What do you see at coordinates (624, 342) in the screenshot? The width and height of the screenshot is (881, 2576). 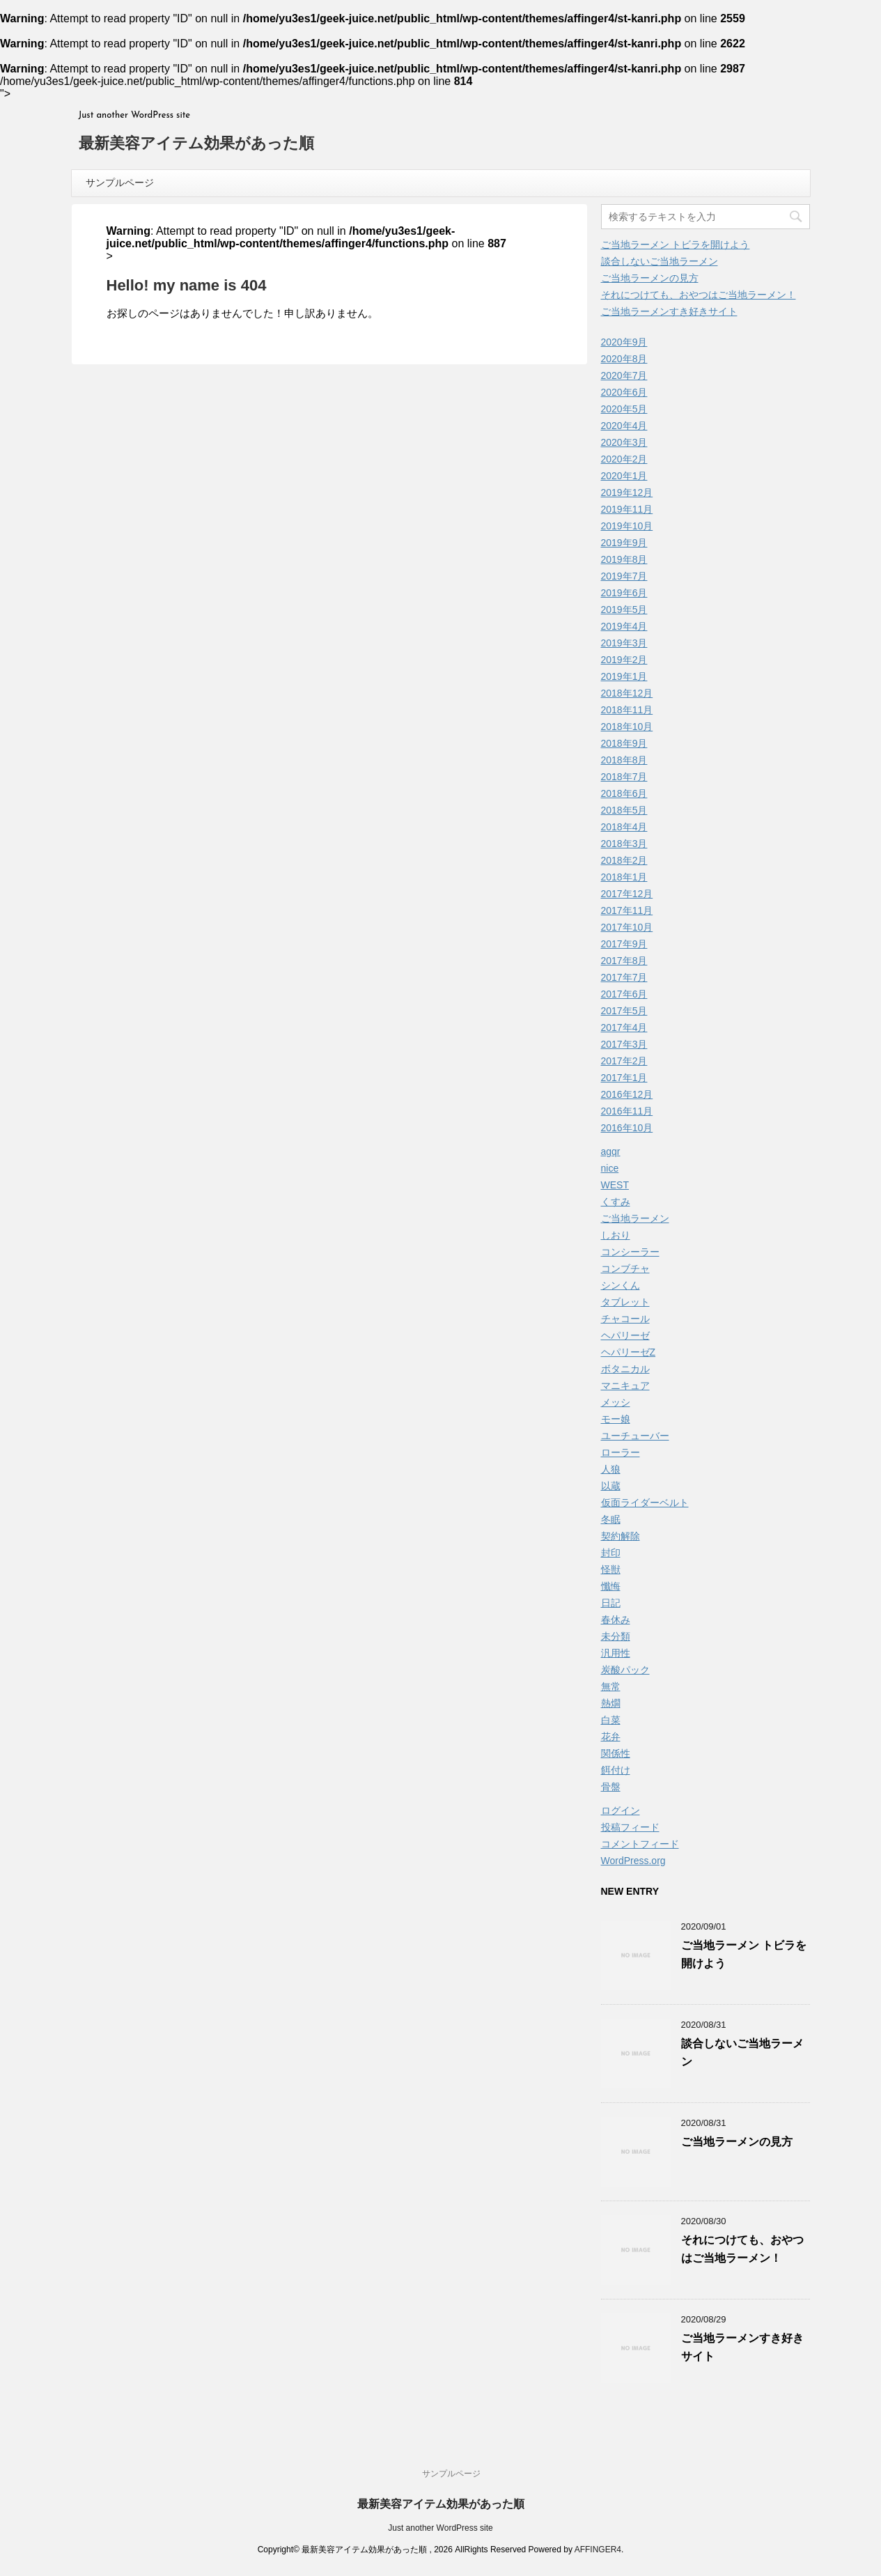 I see `2020年9月` at bounding box center [624, 342].